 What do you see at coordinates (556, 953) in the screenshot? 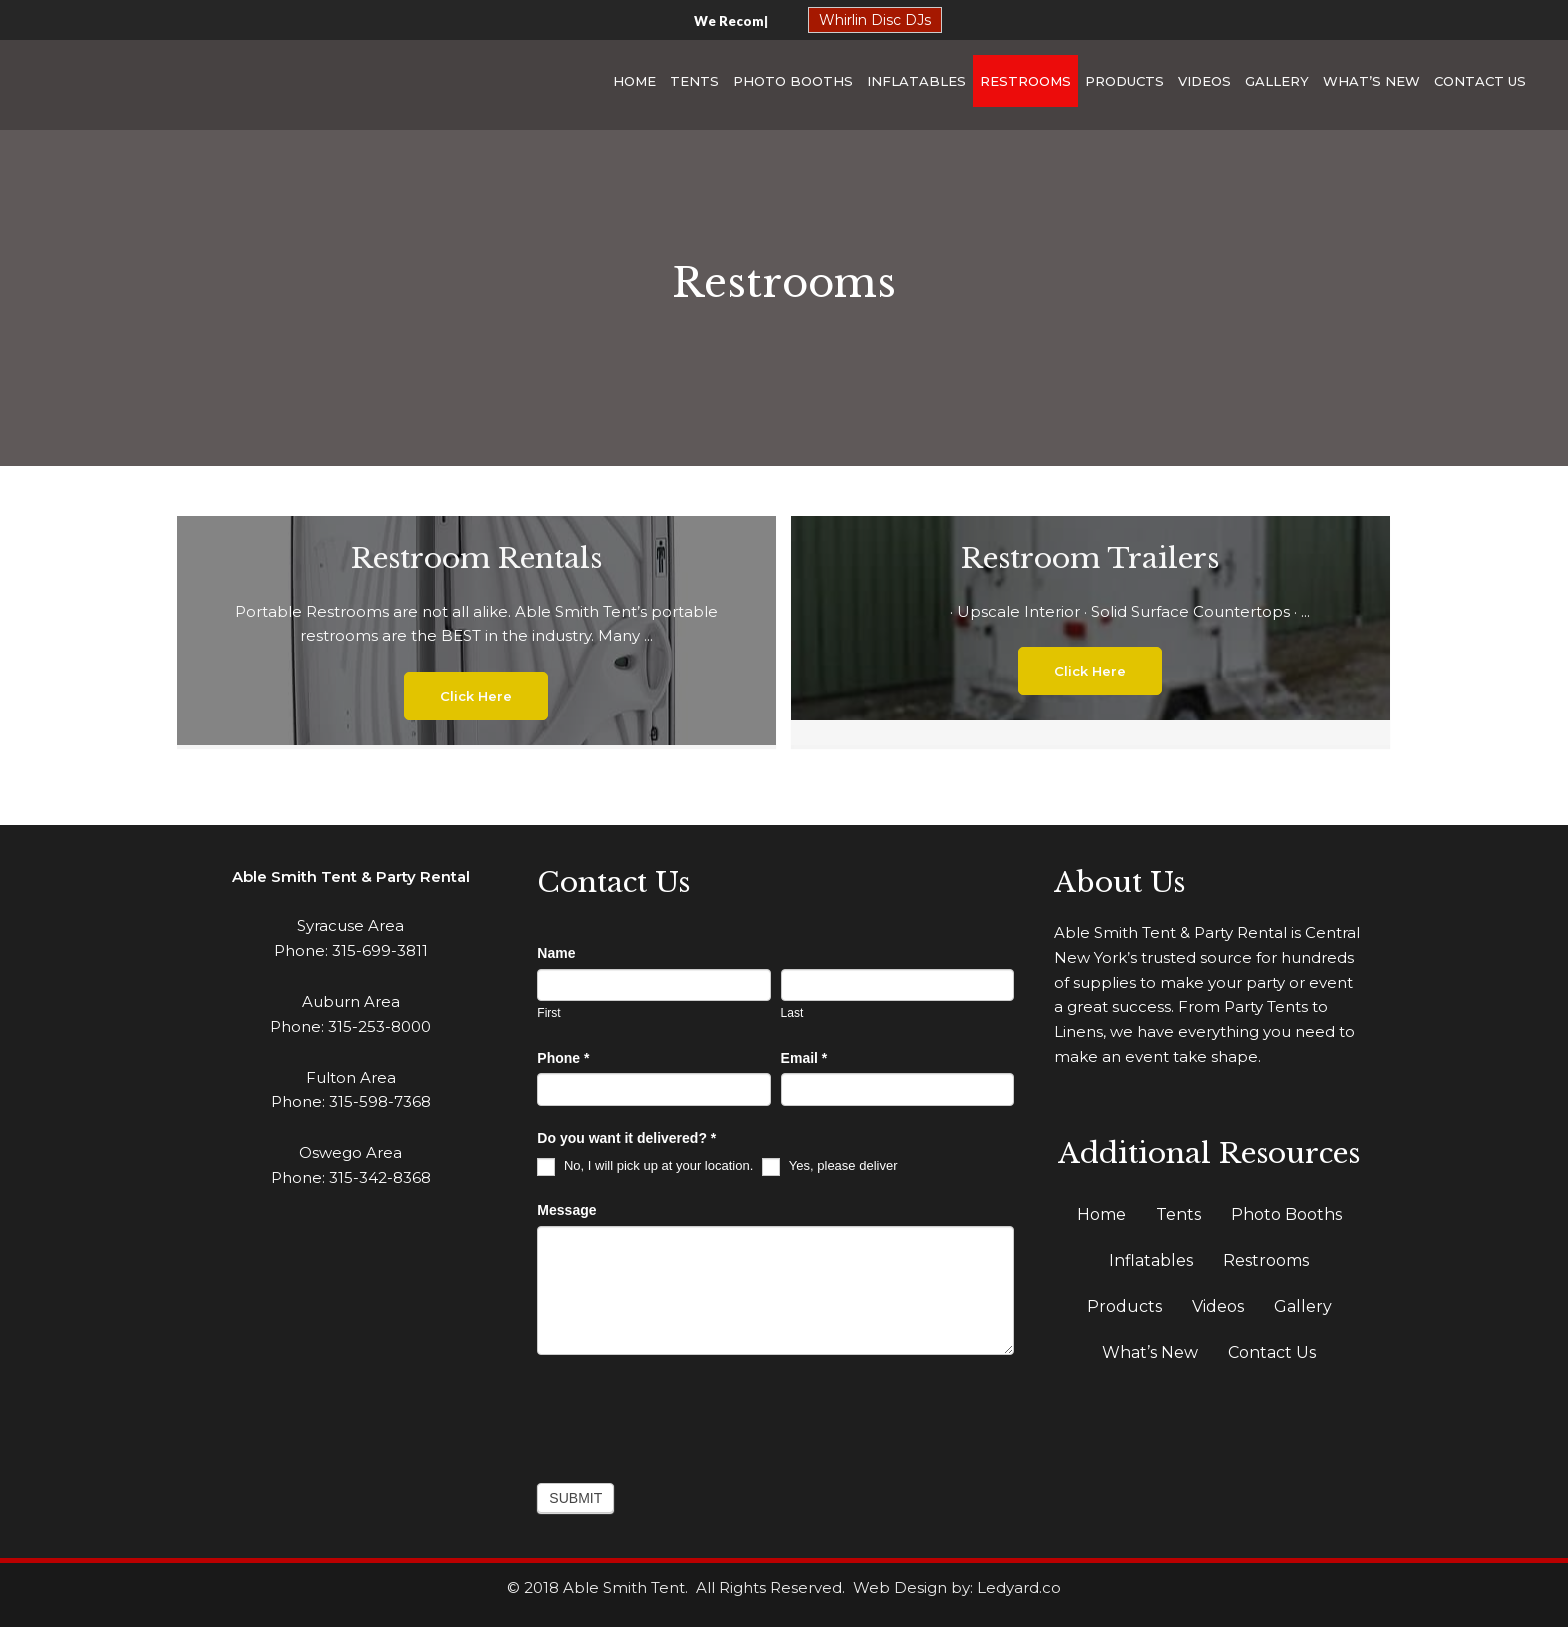
I see `Name` at bounding box center [556, 953].